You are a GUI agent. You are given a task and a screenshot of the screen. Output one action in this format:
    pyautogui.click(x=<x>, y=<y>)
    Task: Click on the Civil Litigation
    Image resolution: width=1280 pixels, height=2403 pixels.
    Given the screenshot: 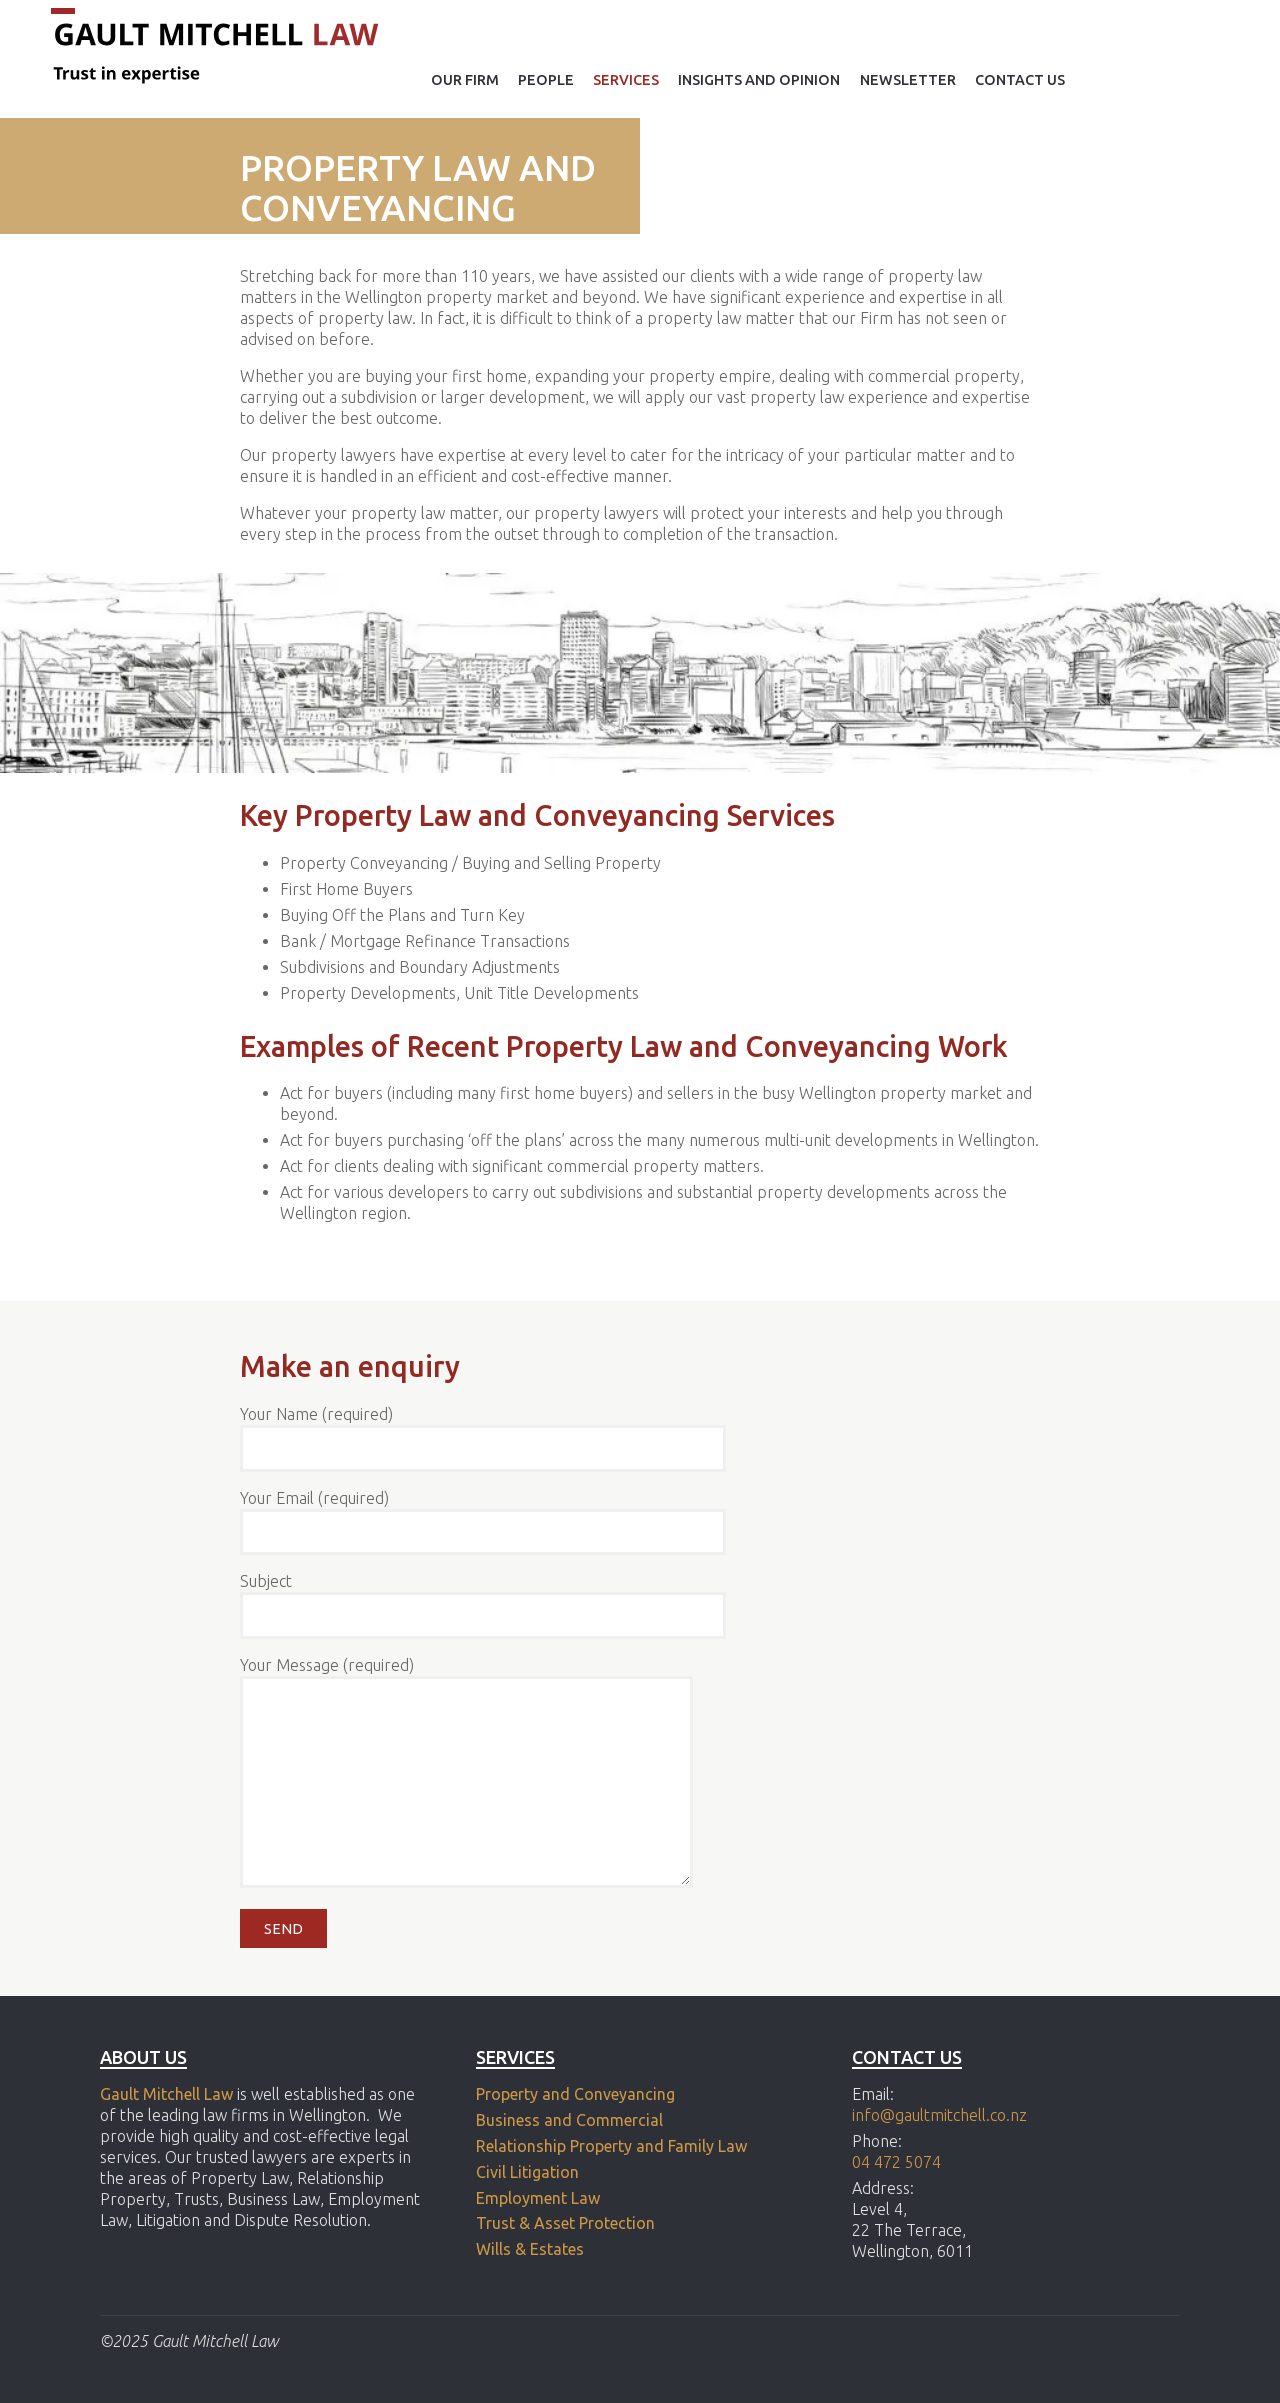 What is the action you would take?
    pyautogui.click(x=527, y=2172)
    